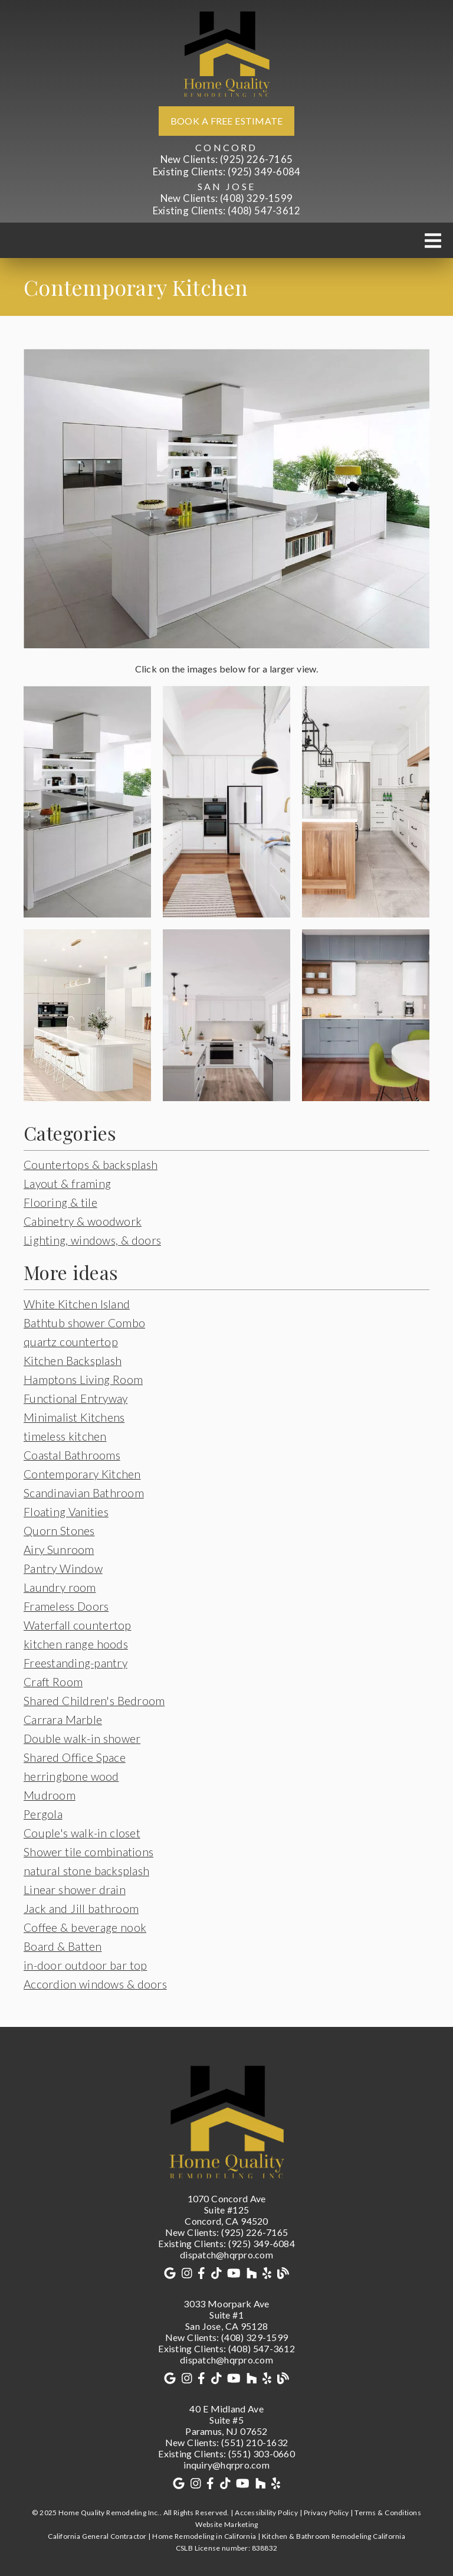 The image size is (453, 2576). Describe the element at coordinates (65, 1436) in the screenshot. I see `timeless kitchen` at that location.